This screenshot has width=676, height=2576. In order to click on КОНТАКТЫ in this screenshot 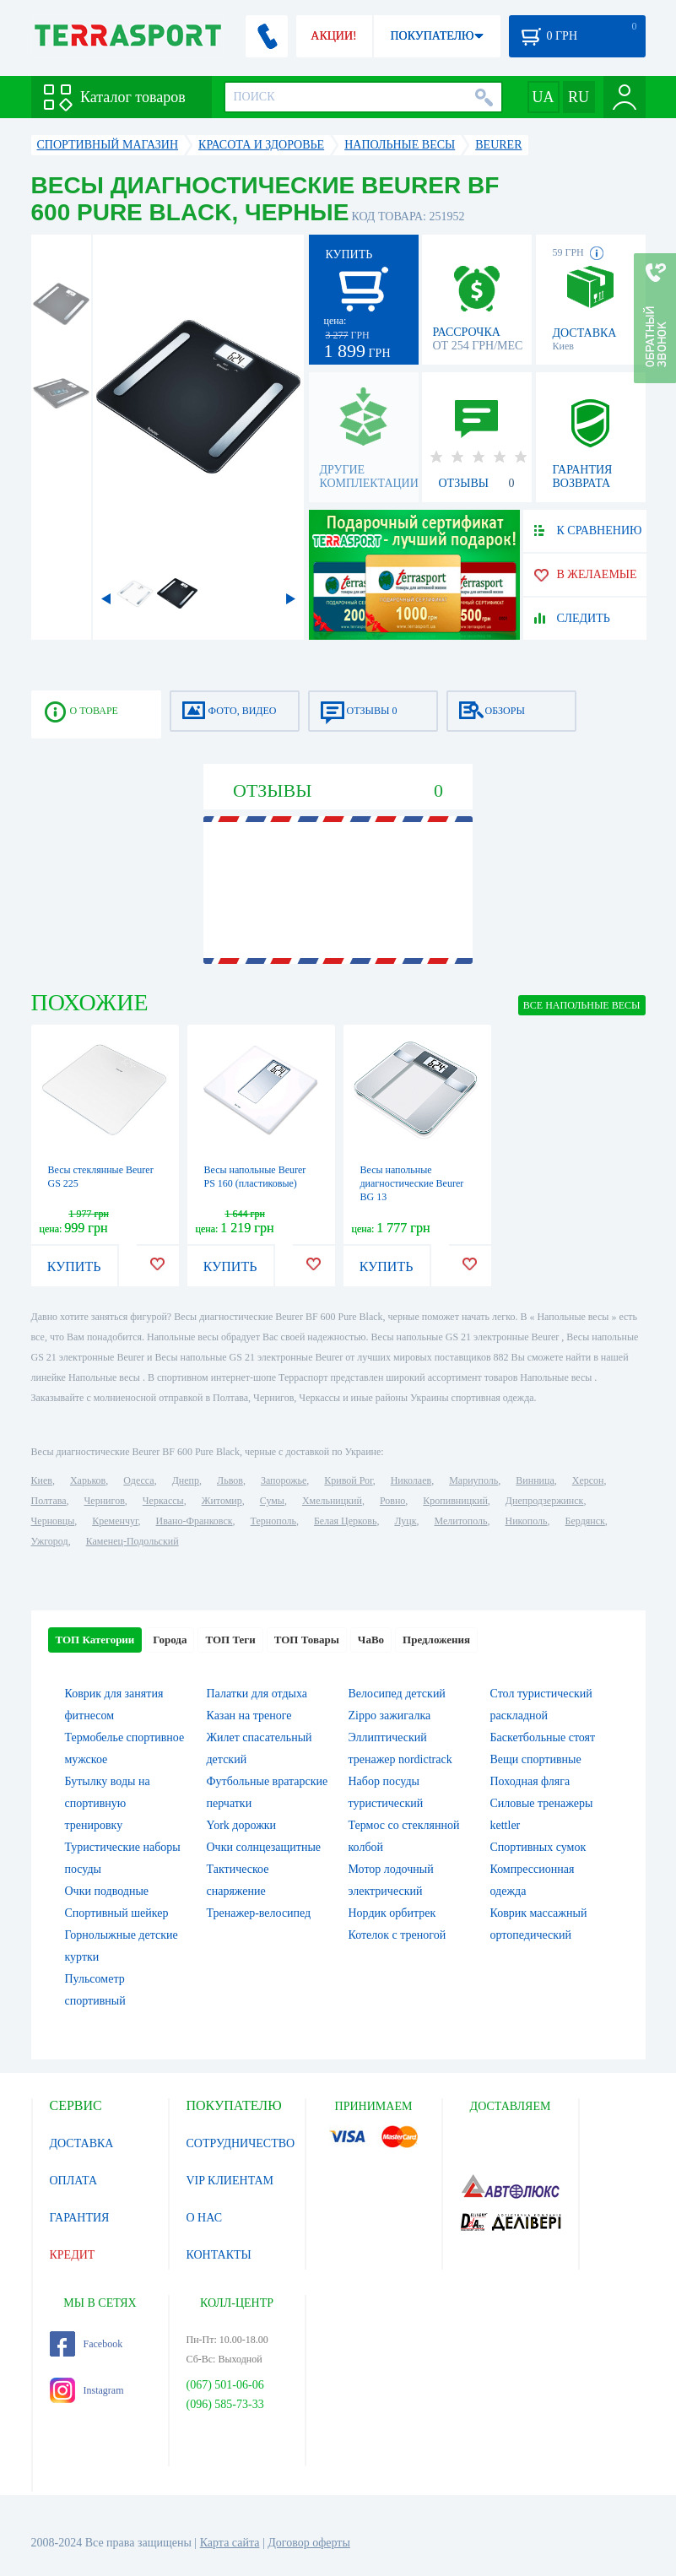, I will do `click(219, 2255)`.